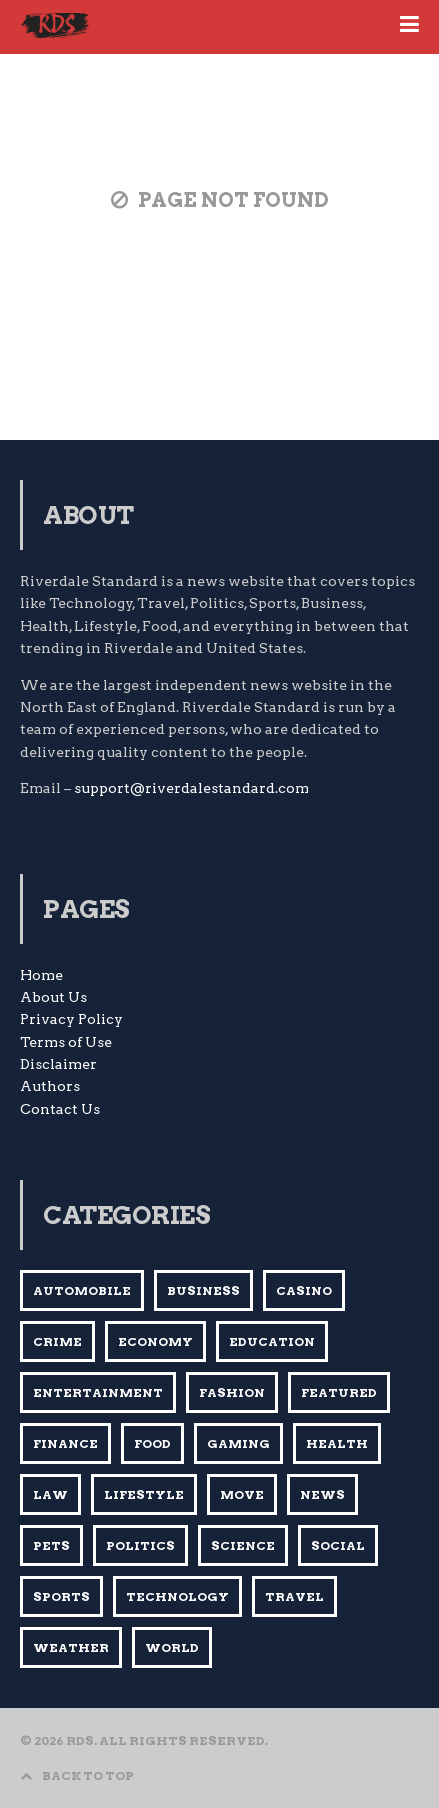 The height and width of the screenshot is (1808, 439). Describe the element at coordinates (98, 1392) in the screenshot. I see `Entertainment` at that location.